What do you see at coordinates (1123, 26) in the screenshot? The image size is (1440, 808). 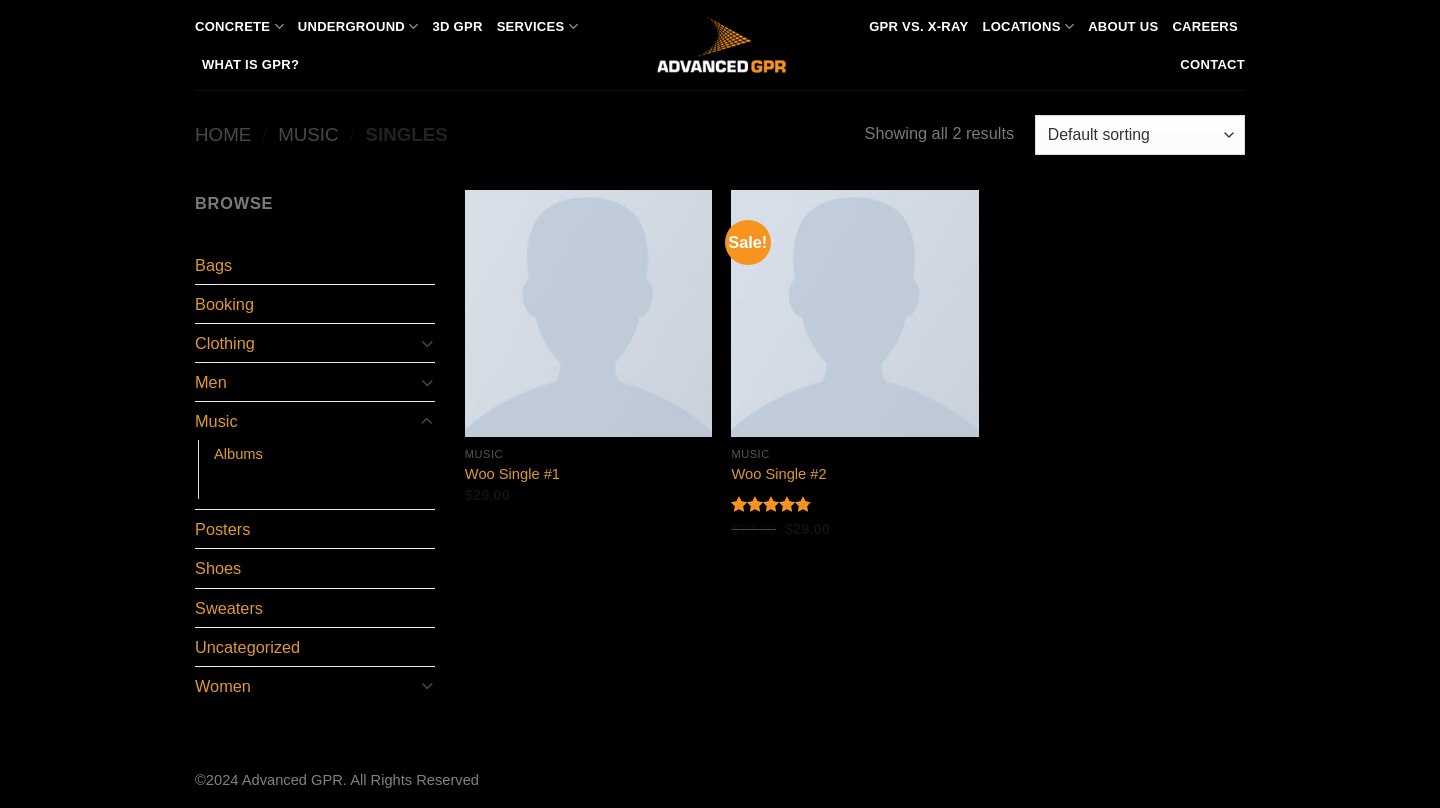 I see `About Us` at bounding box center [1123, 26].